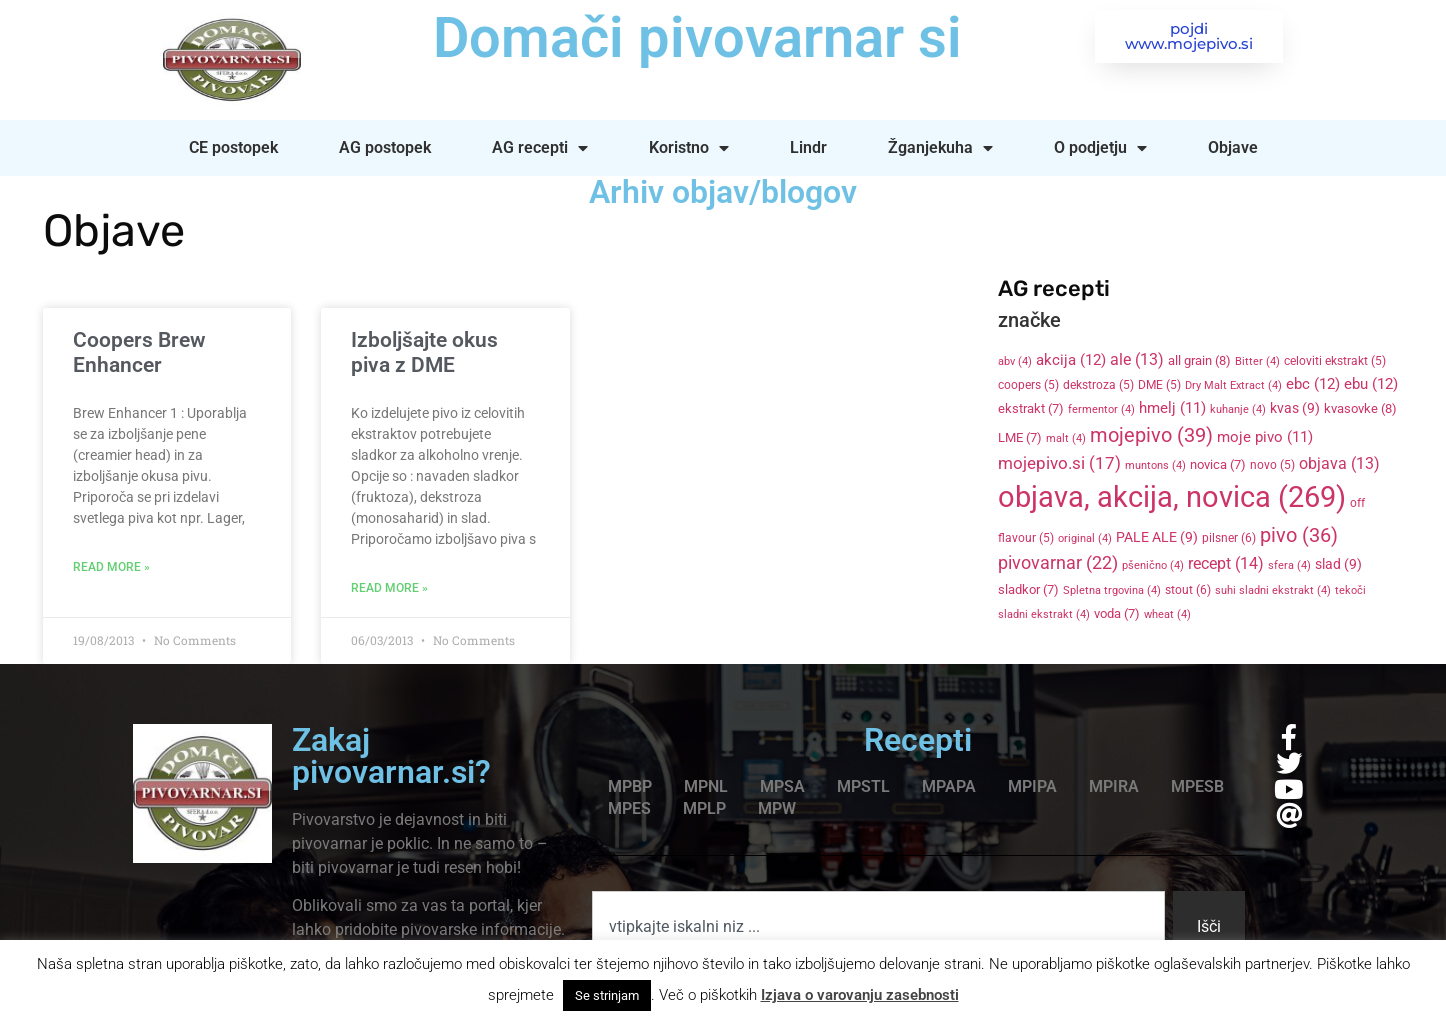 The width and height of the screenshot is (1446, 1023). Describe the element at coordinates (1295, 408) in the screenshot. I see `kvas [kvas (9 items)]` at that location.